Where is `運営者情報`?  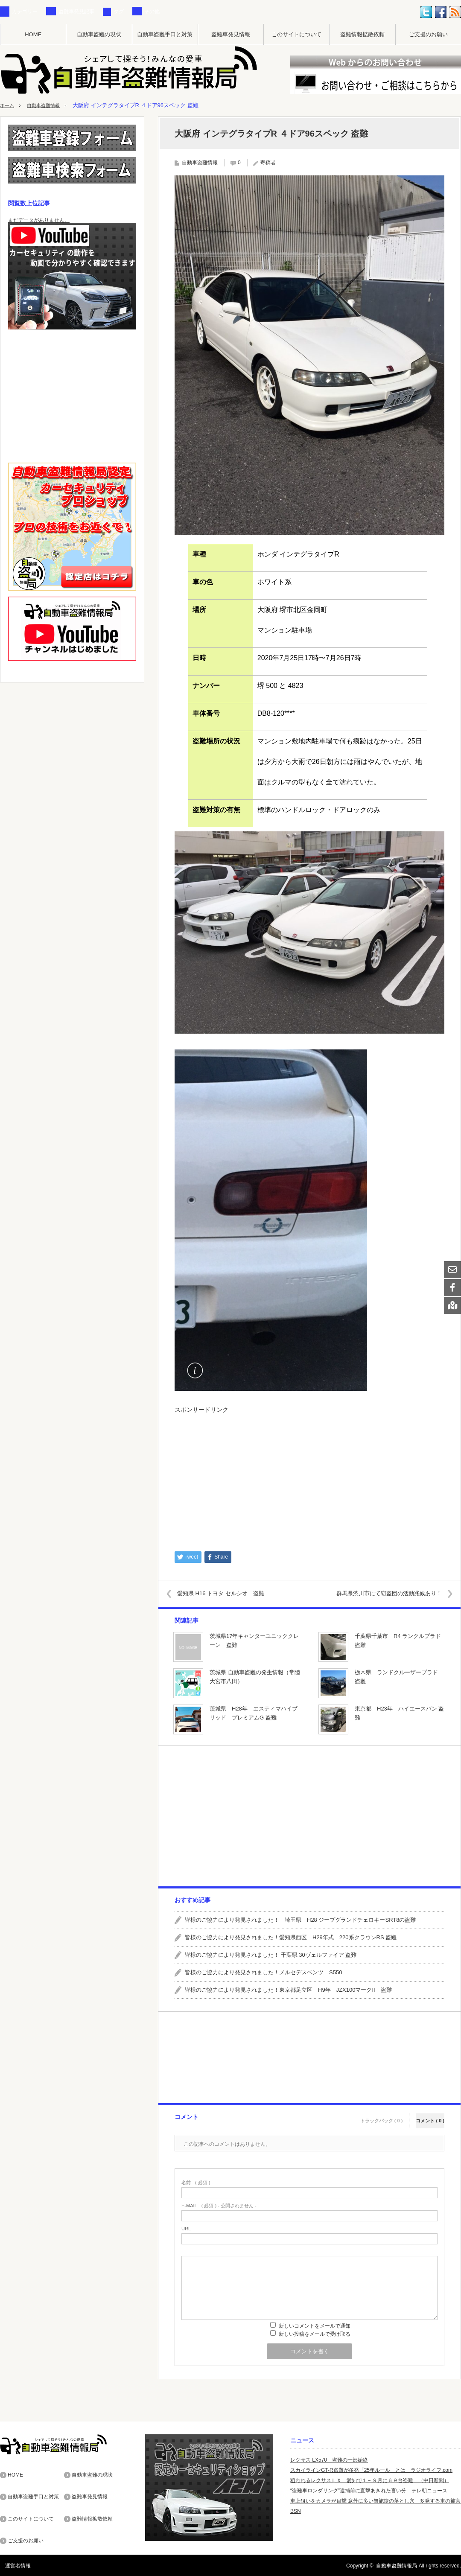
運営者情報 is located at coordinates (13, 2565).